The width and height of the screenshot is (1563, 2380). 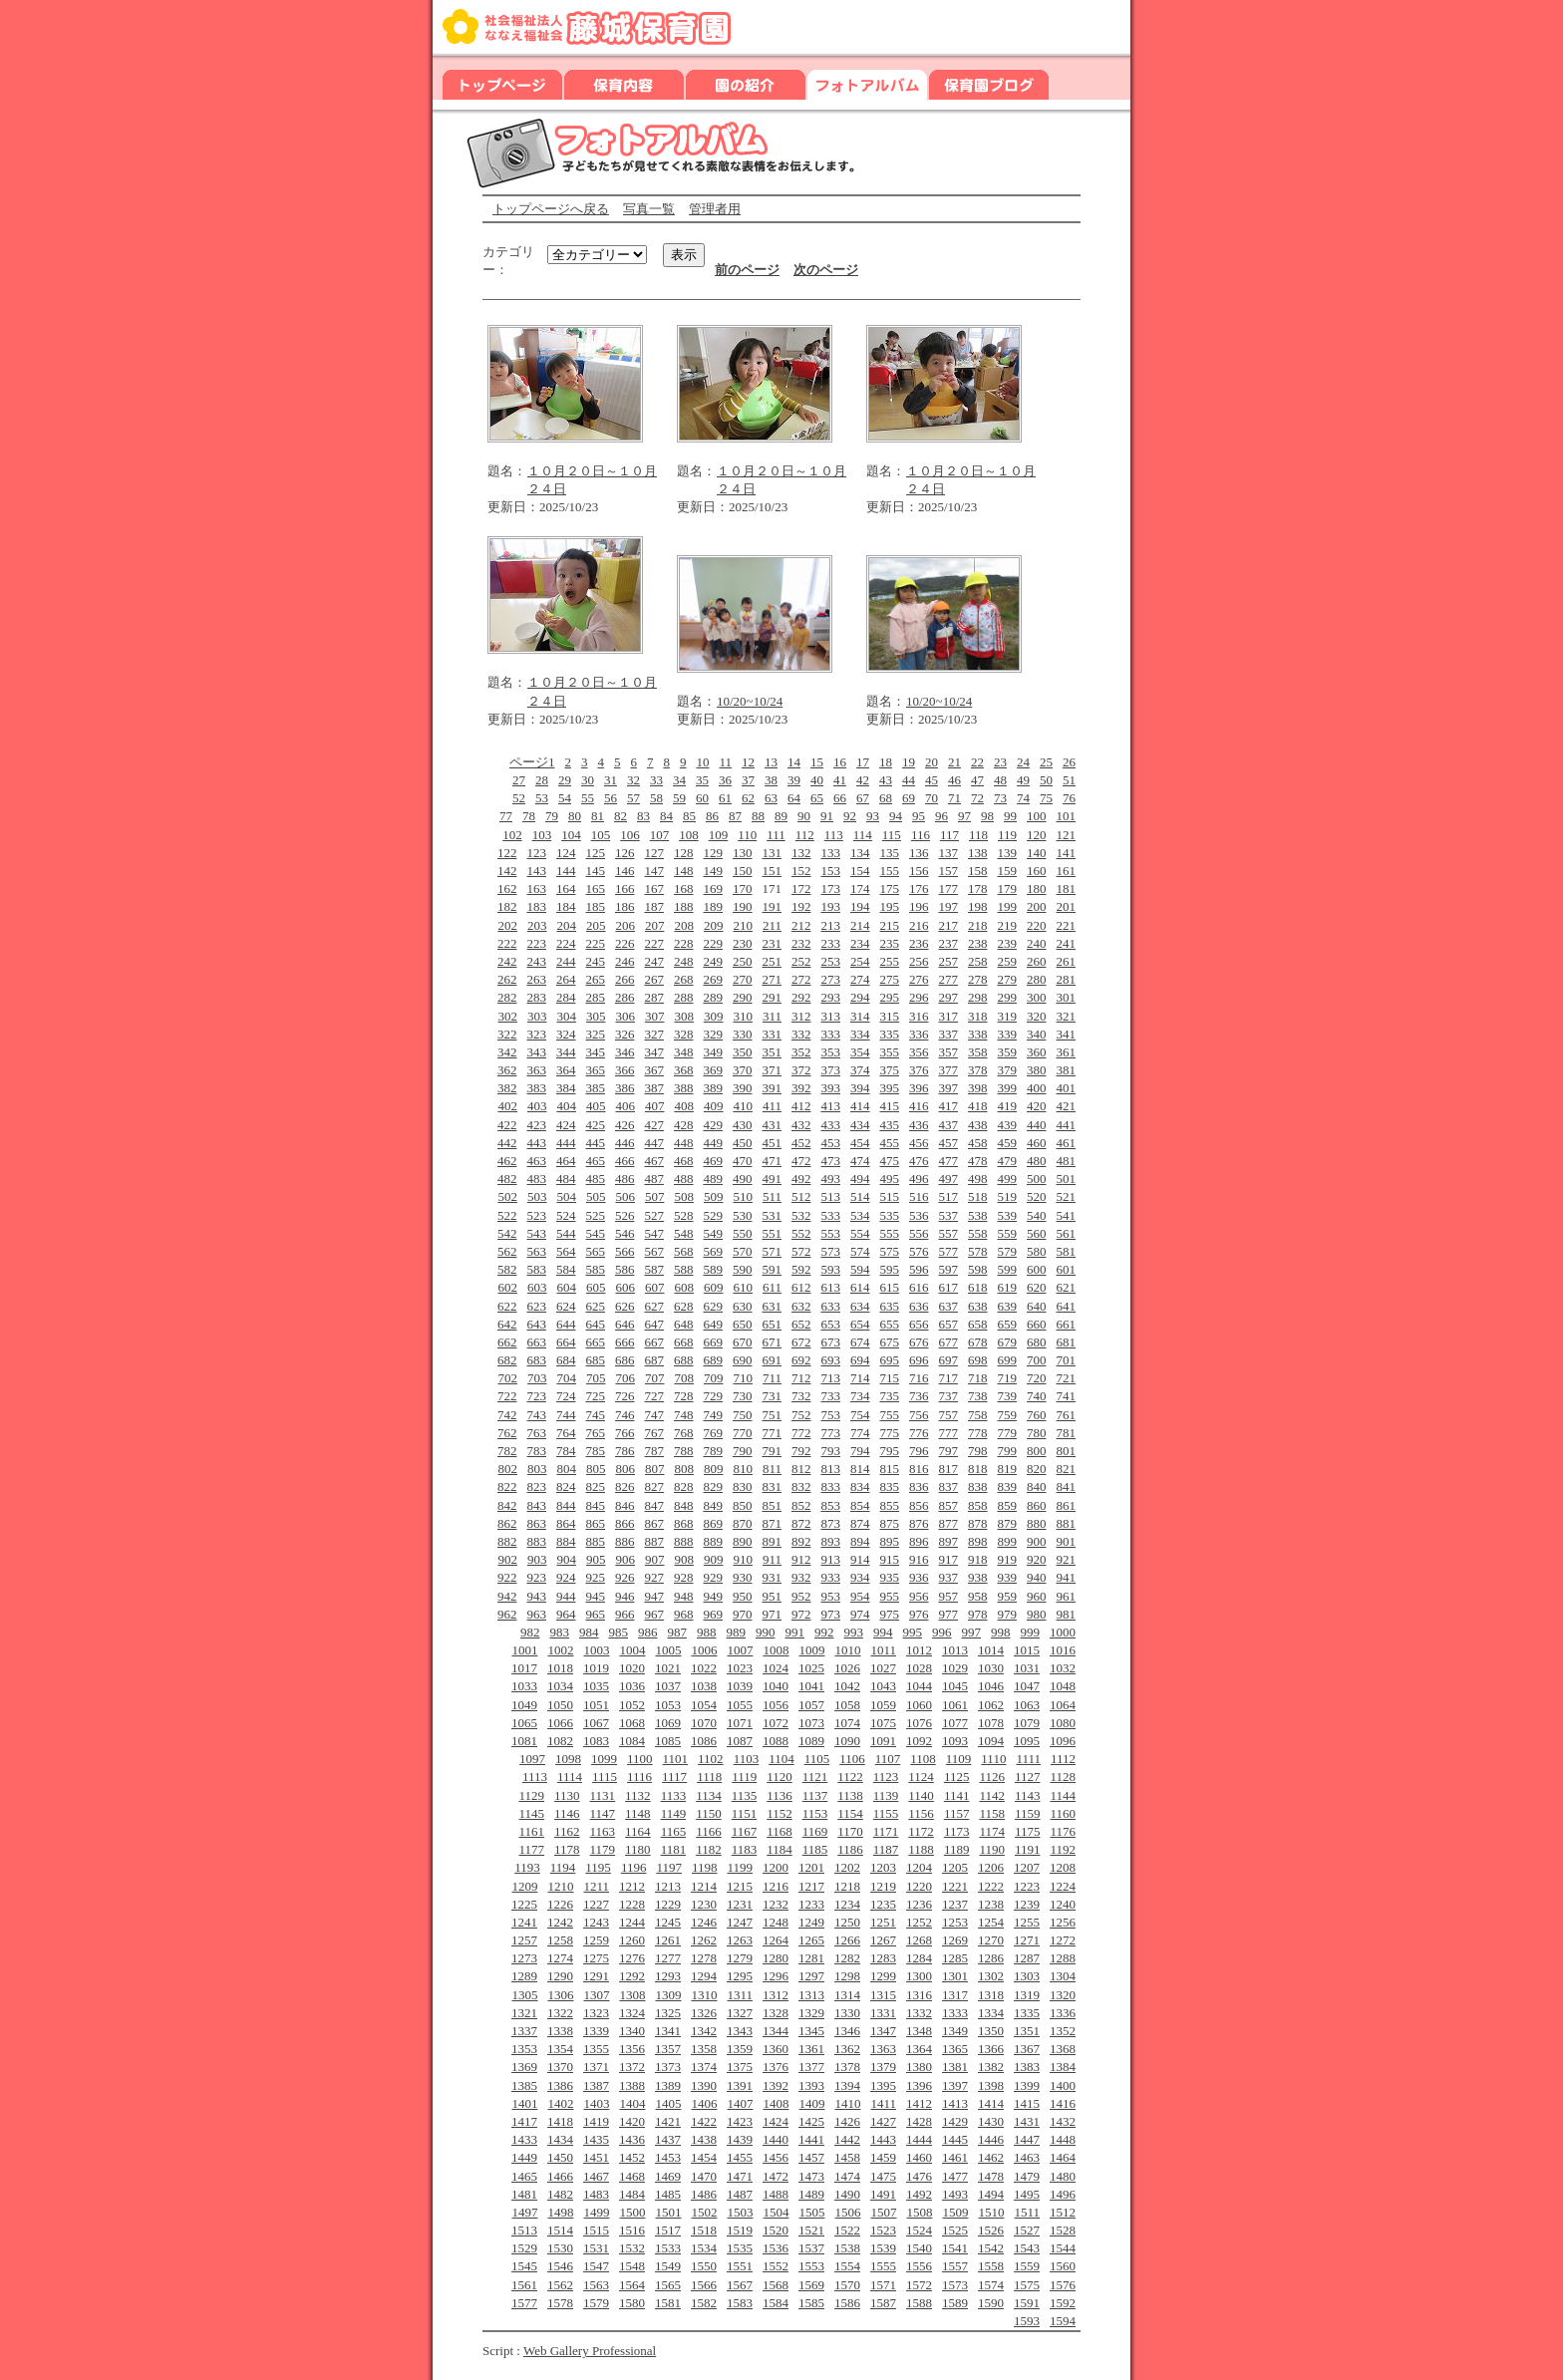 What do you see at coordinates (1008, 1051) in the screenshot?
I see `359` at bounding box center [1008, 1051].